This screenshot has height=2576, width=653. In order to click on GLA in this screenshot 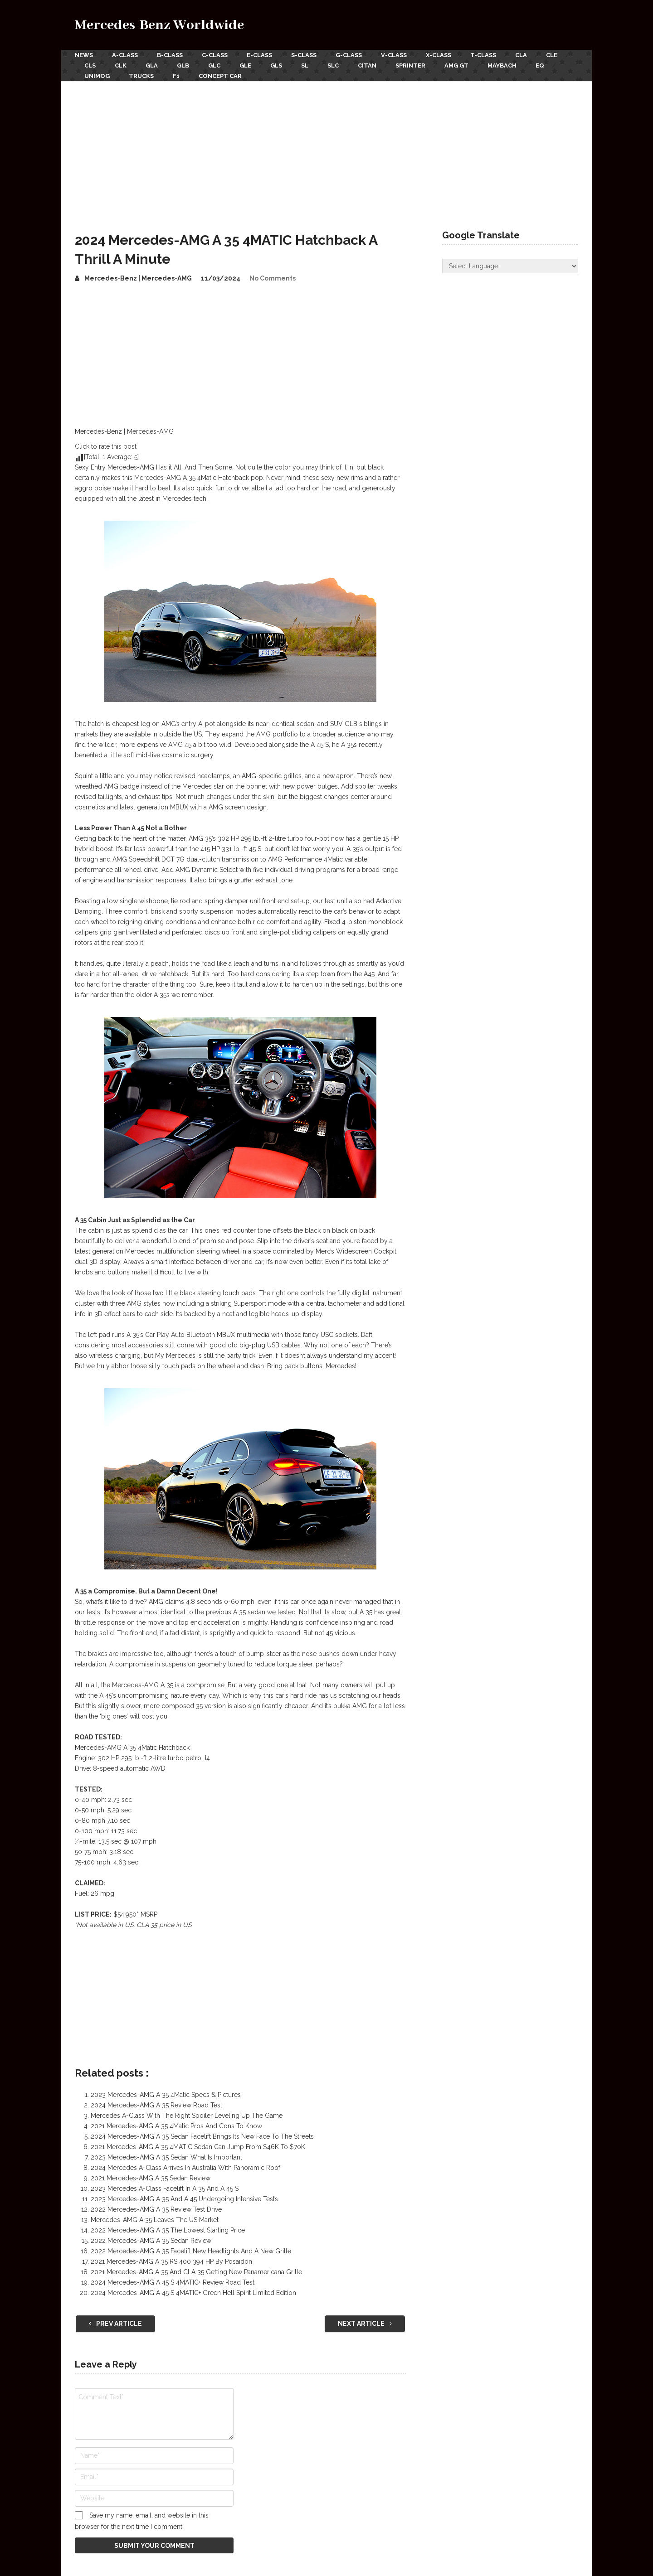, I will do `click(152, 65)`.